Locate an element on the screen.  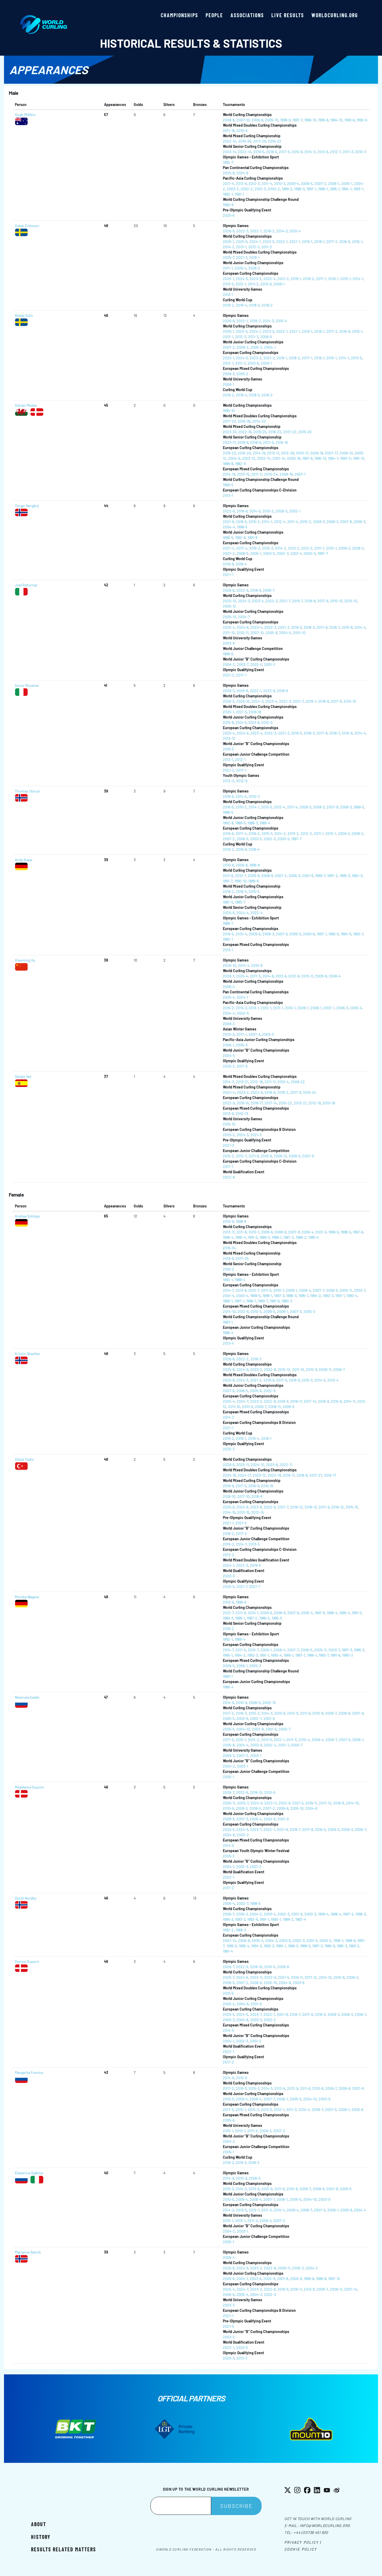
2014-1 is located at coordinates (358, 278).